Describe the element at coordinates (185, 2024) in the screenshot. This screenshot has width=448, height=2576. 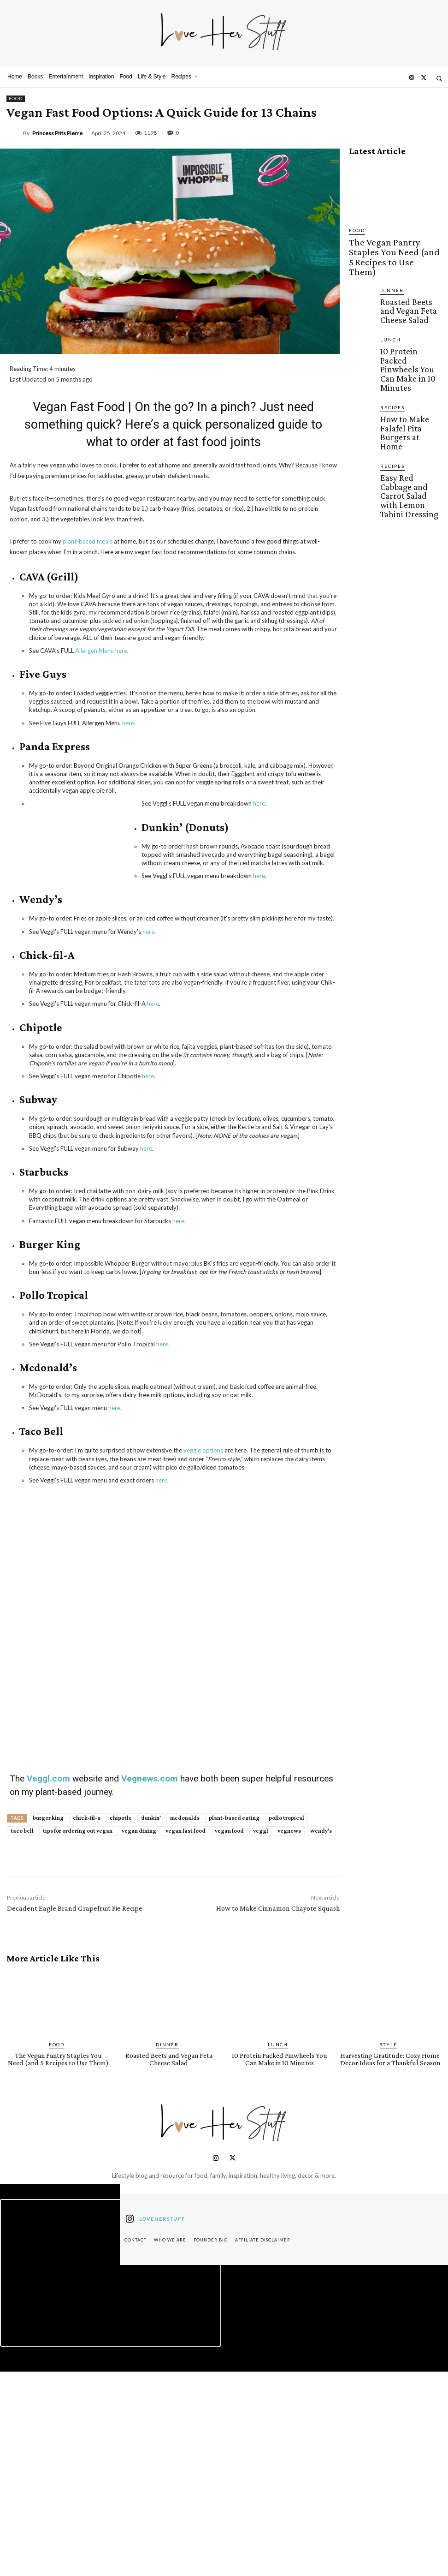
I see `mcdonalds` at that location.